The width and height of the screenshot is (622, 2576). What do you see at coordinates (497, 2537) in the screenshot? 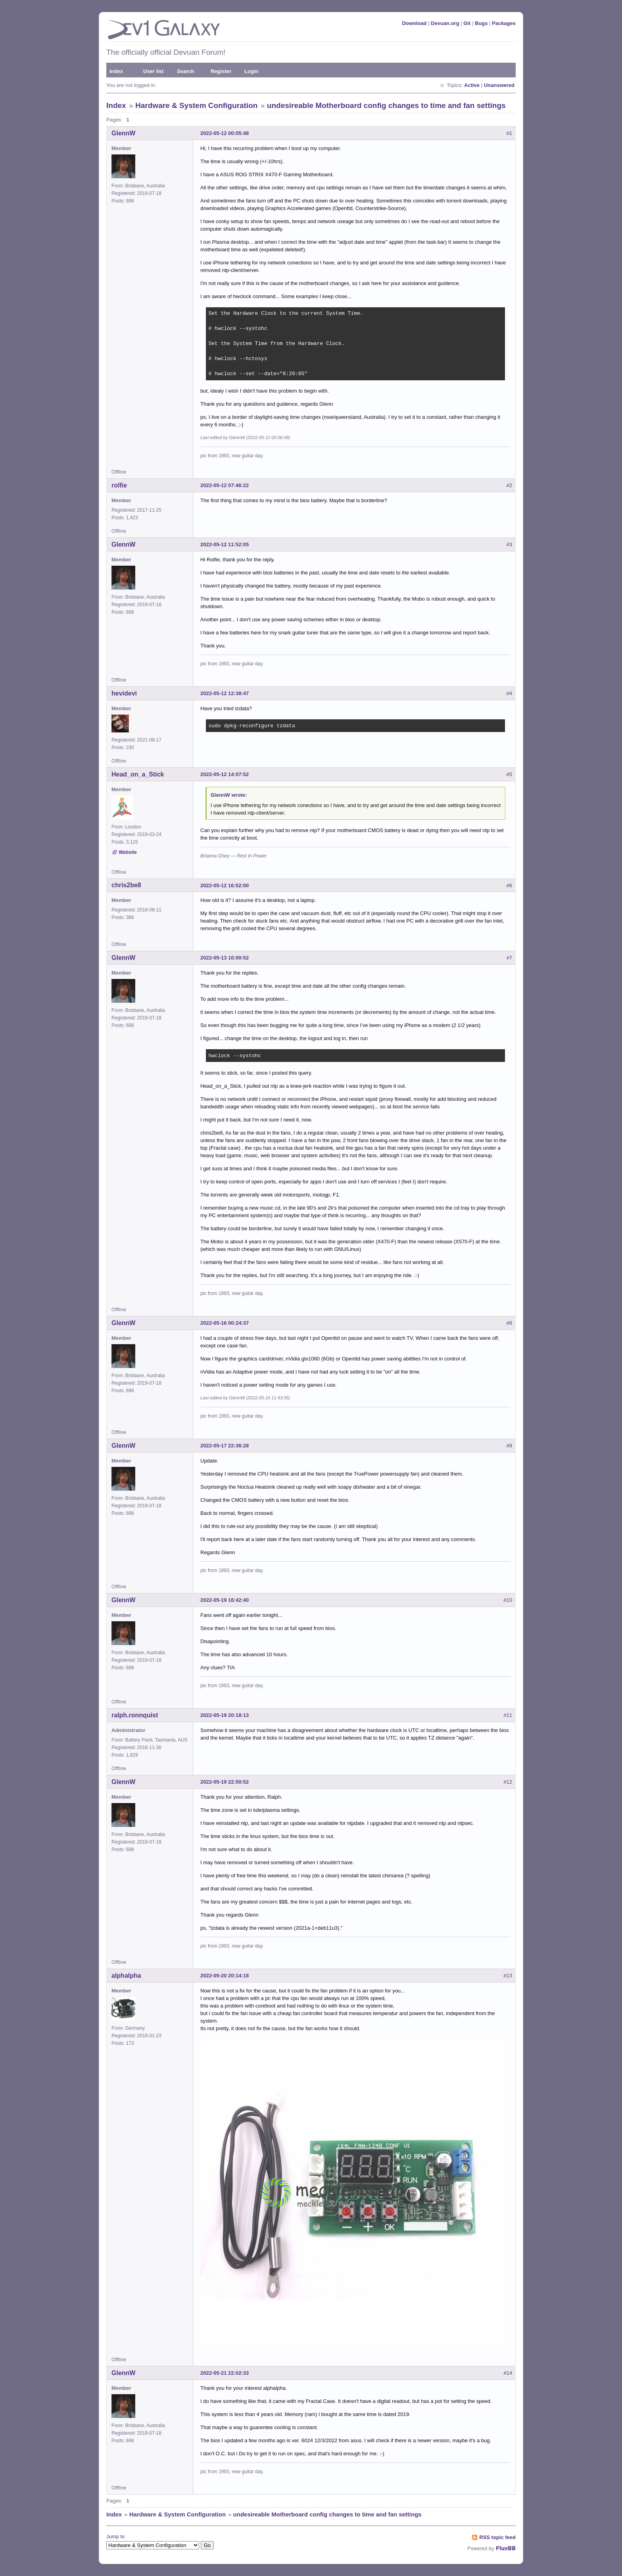
I see `RSS topic feed` at bounding box center [497, 2537].